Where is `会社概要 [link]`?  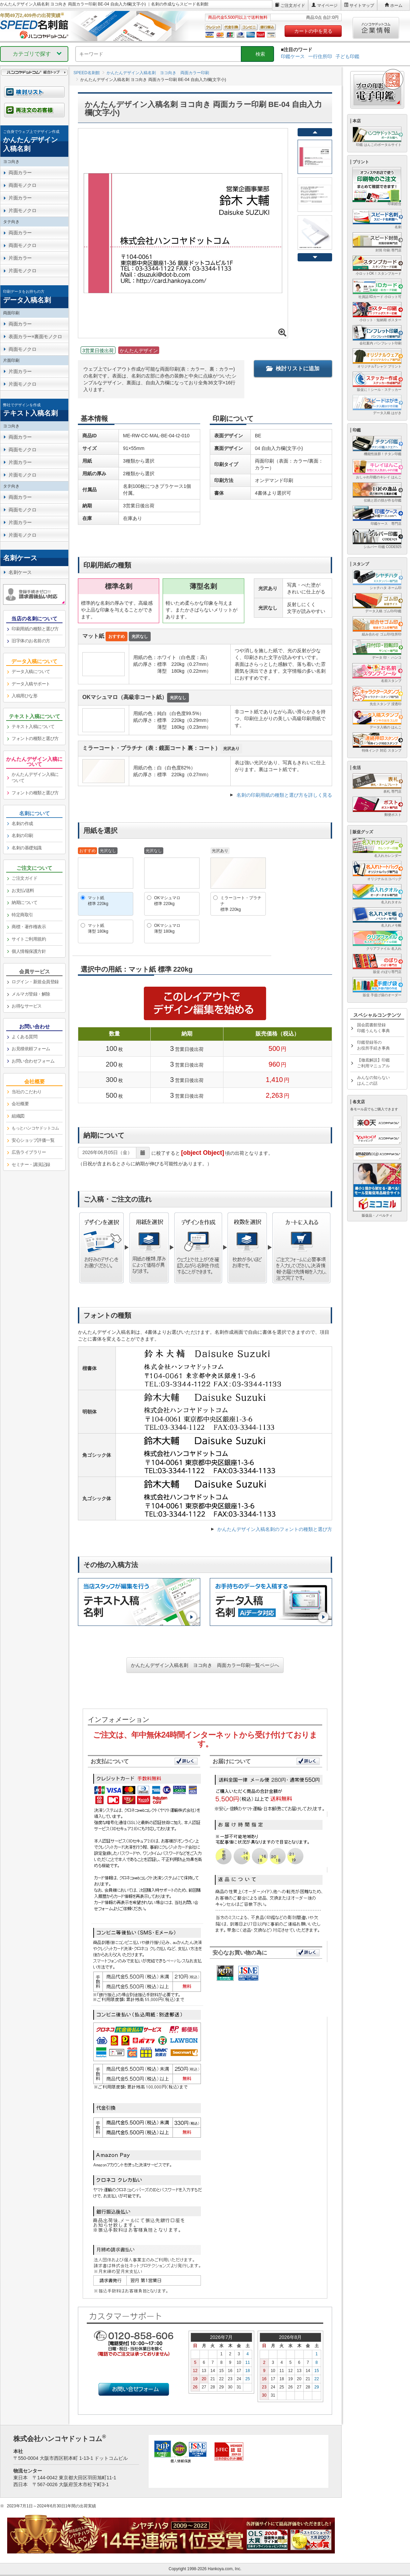 会社概要 [link] is located at coordinates (20, 1103).